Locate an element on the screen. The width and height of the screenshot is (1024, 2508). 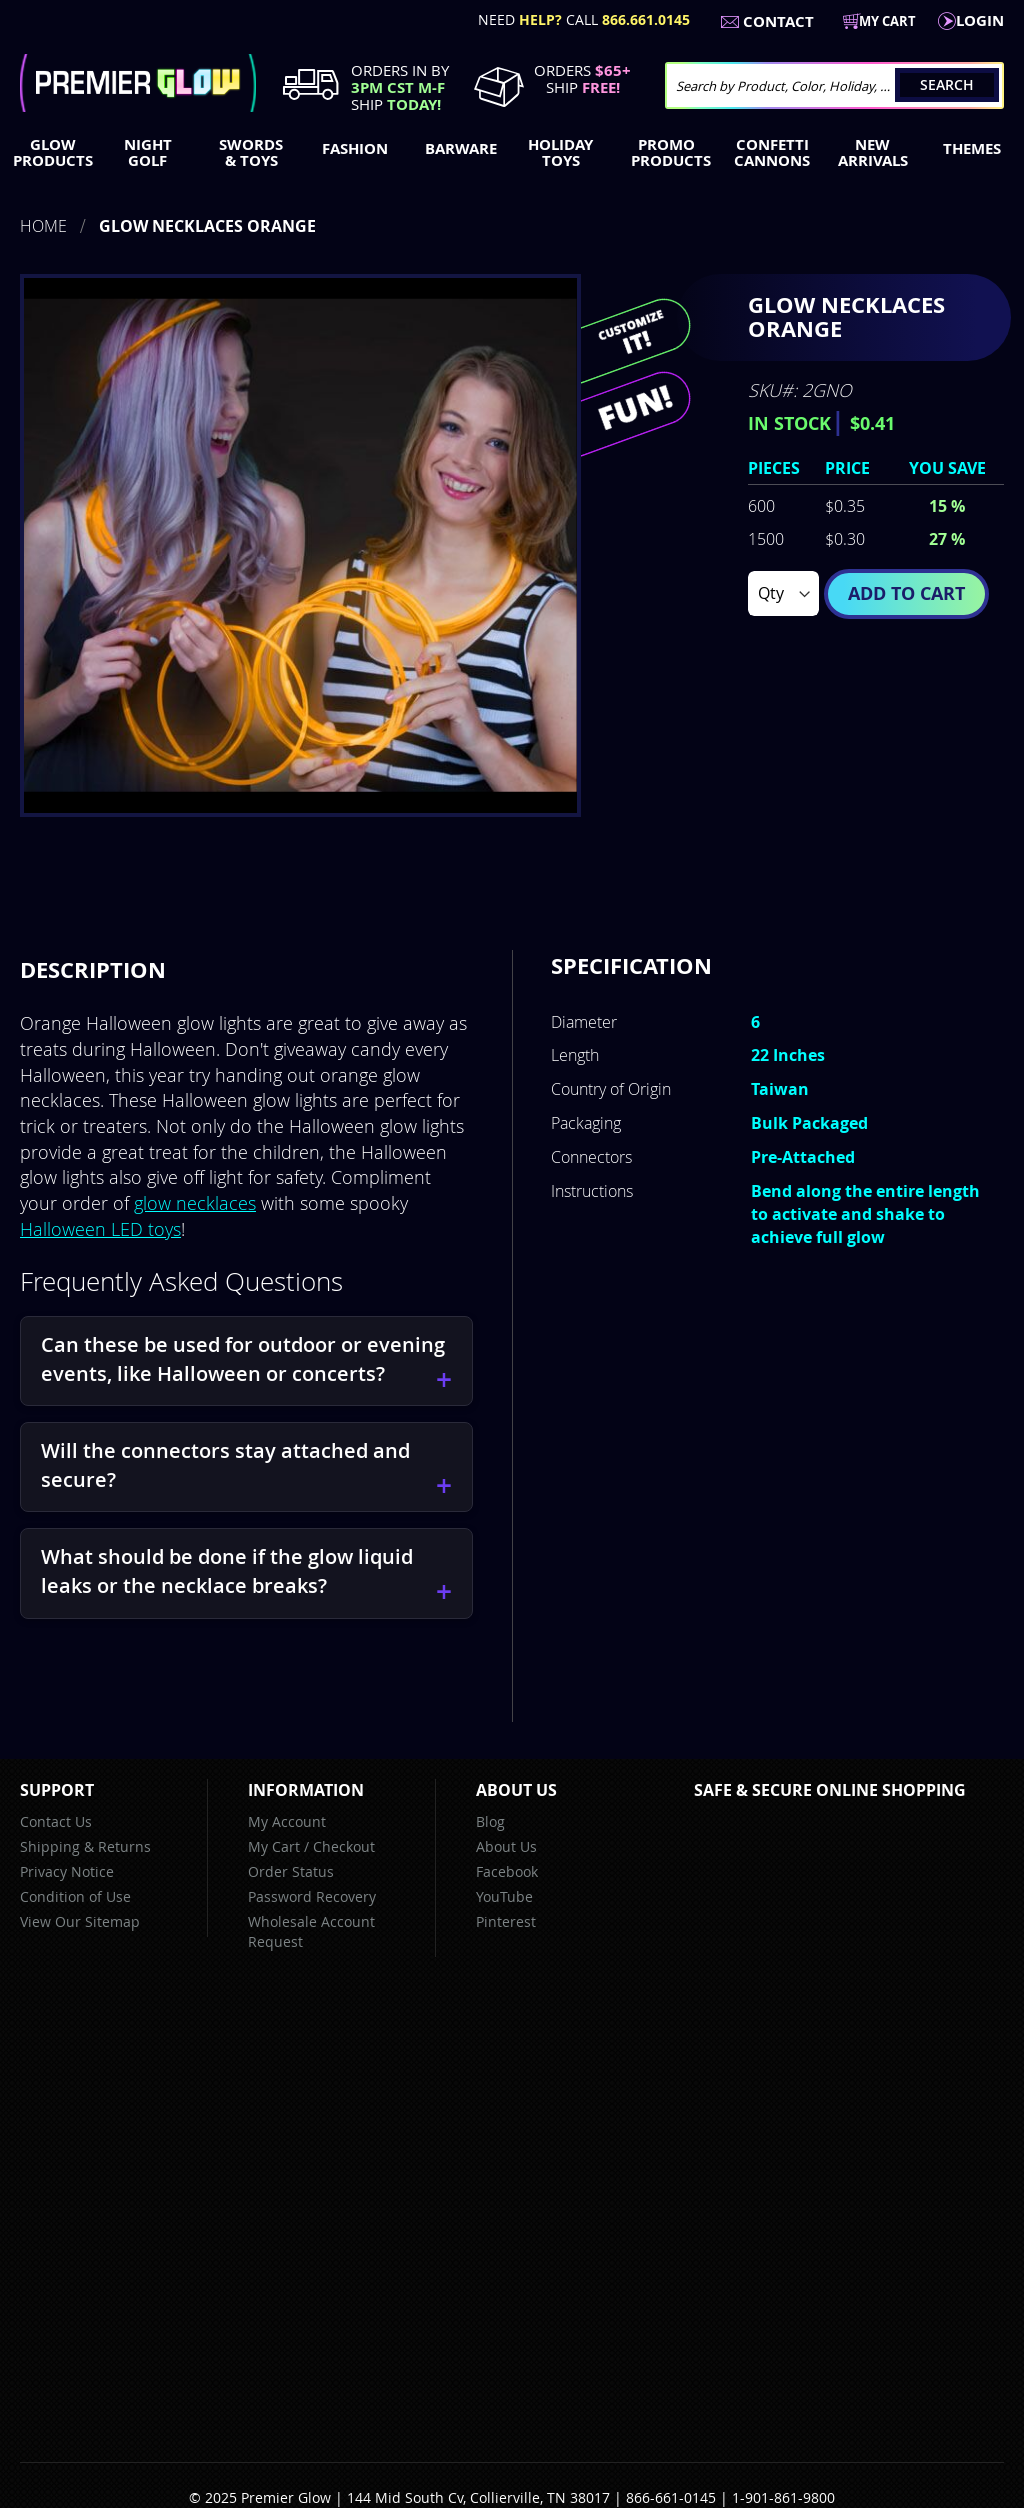
[menu] is located at coordinates (512, 155).